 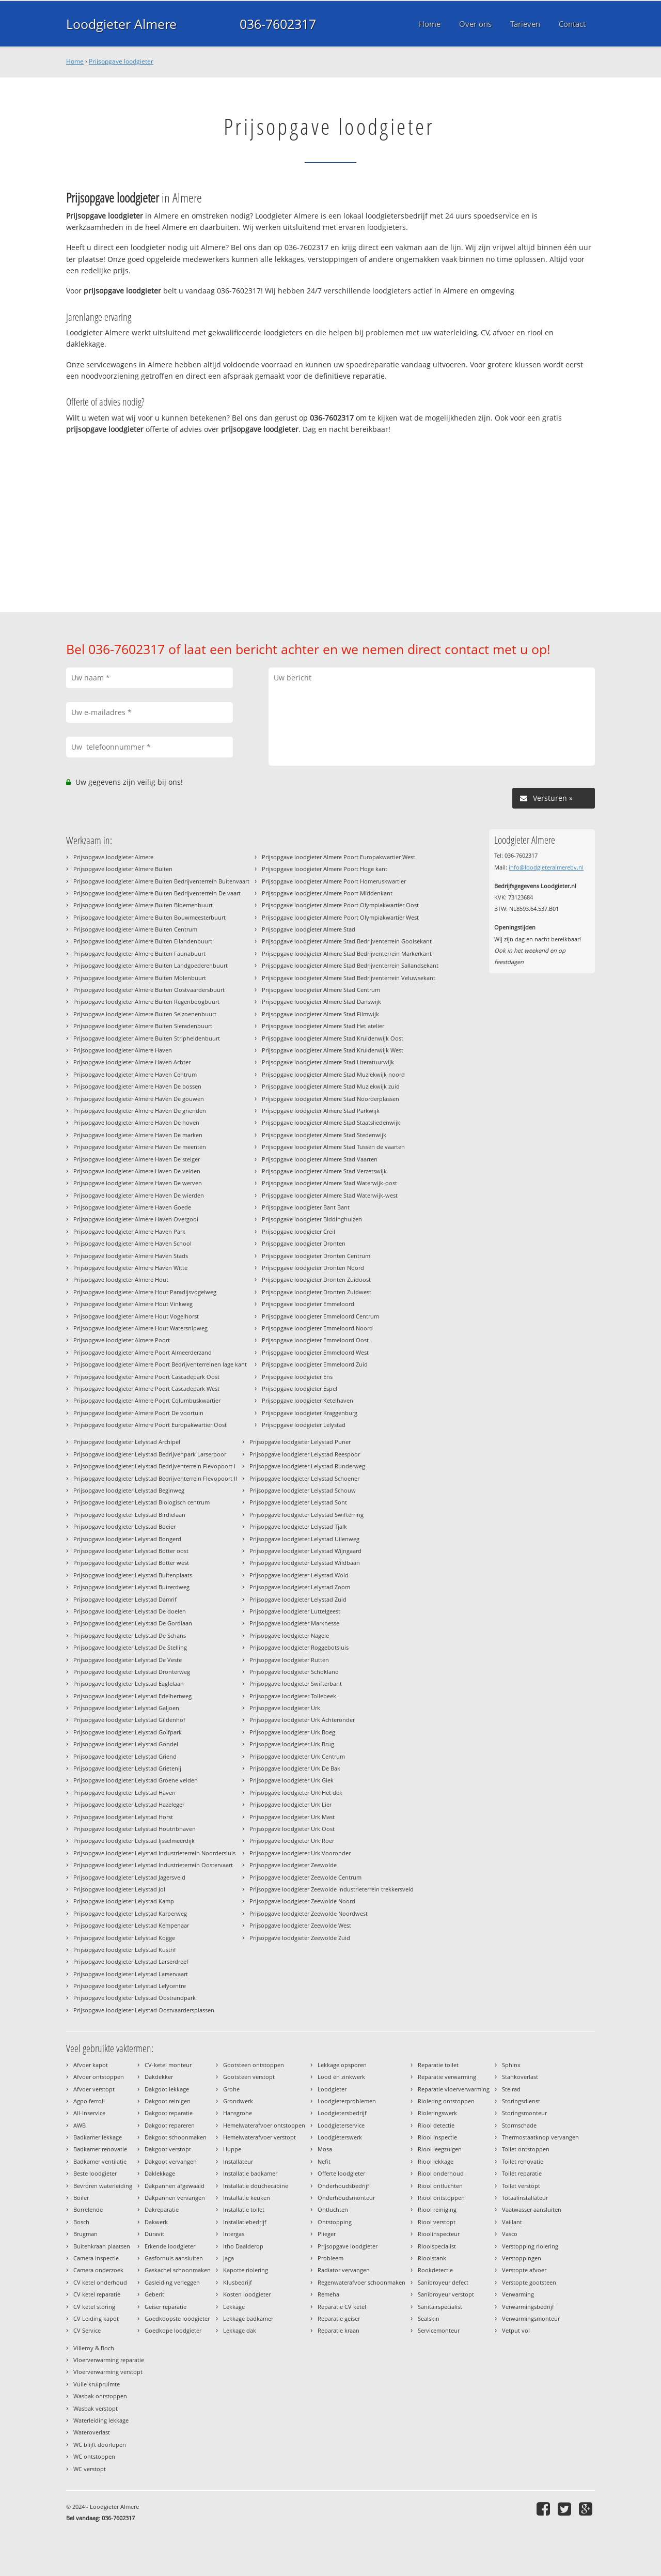 I want to click on Bosch, so click(x=81, y=2222).